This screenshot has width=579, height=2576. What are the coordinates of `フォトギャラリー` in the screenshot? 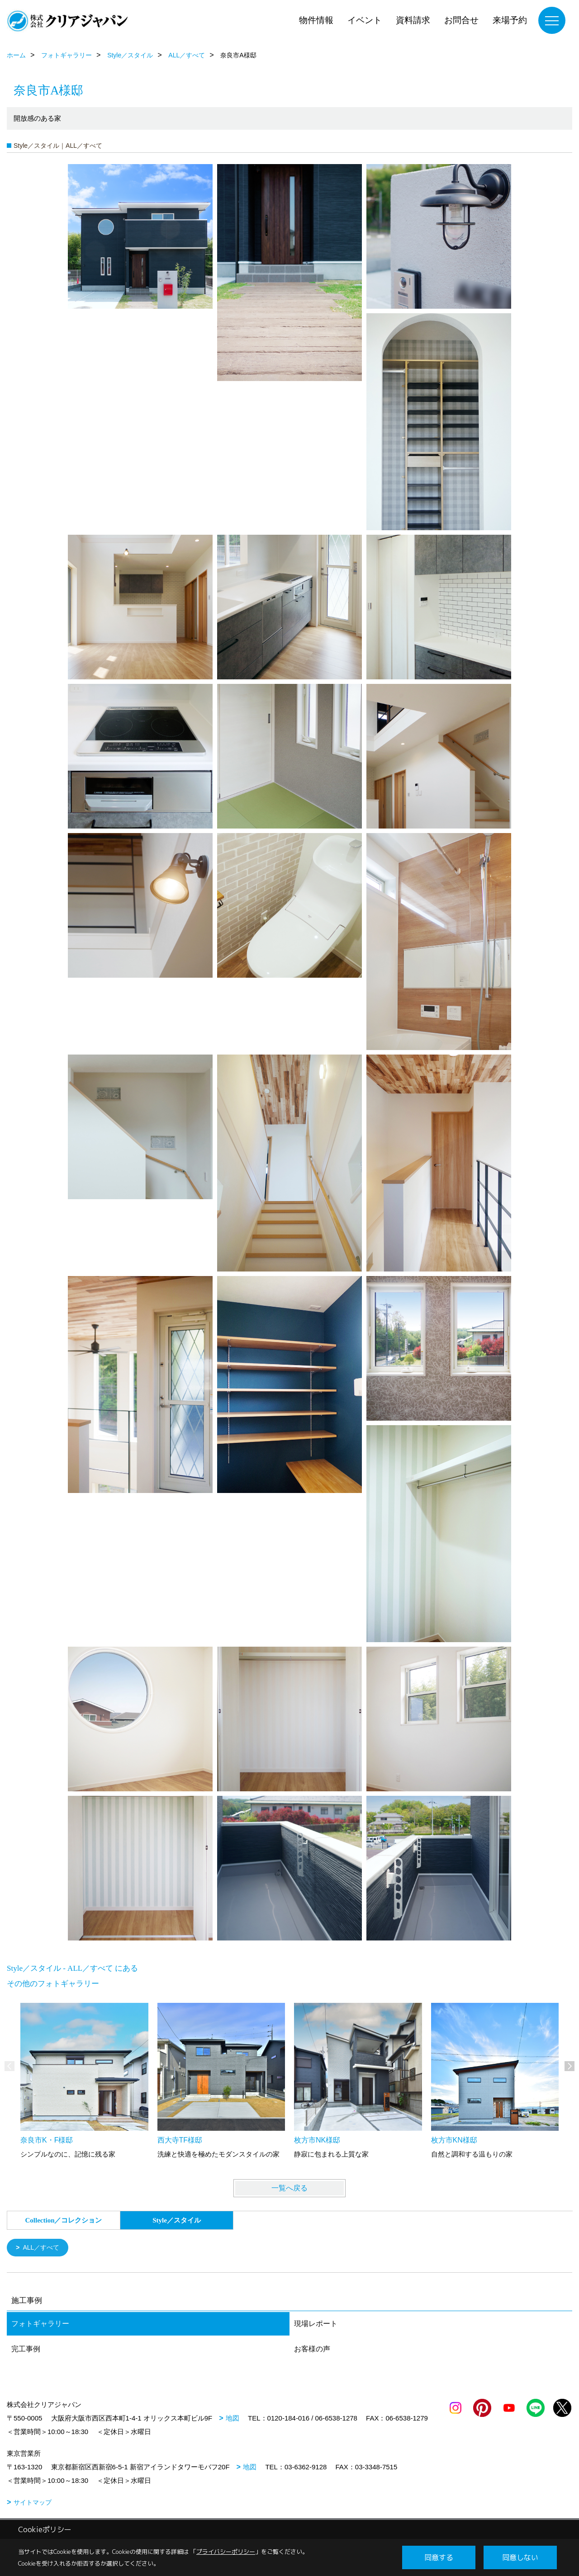 It's located at (40, 2324).